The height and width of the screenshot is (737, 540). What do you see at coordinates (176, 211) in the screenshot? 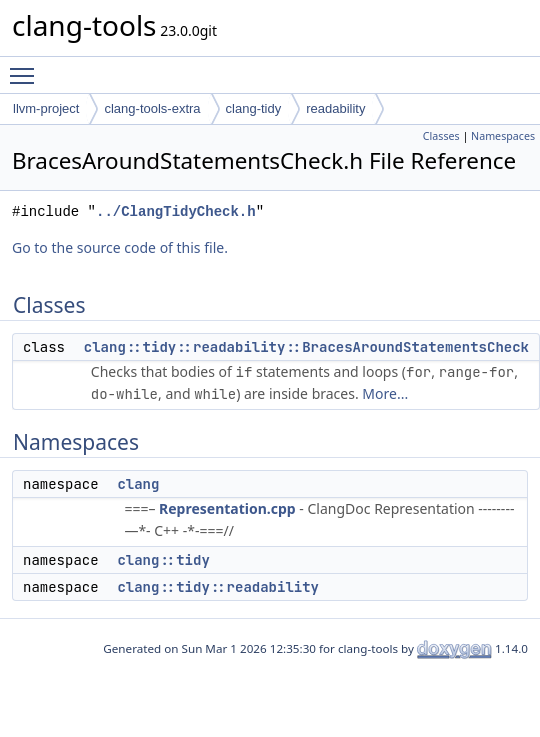
I see `../ClangTidyCheck.h` at bounding box center [176, 211].